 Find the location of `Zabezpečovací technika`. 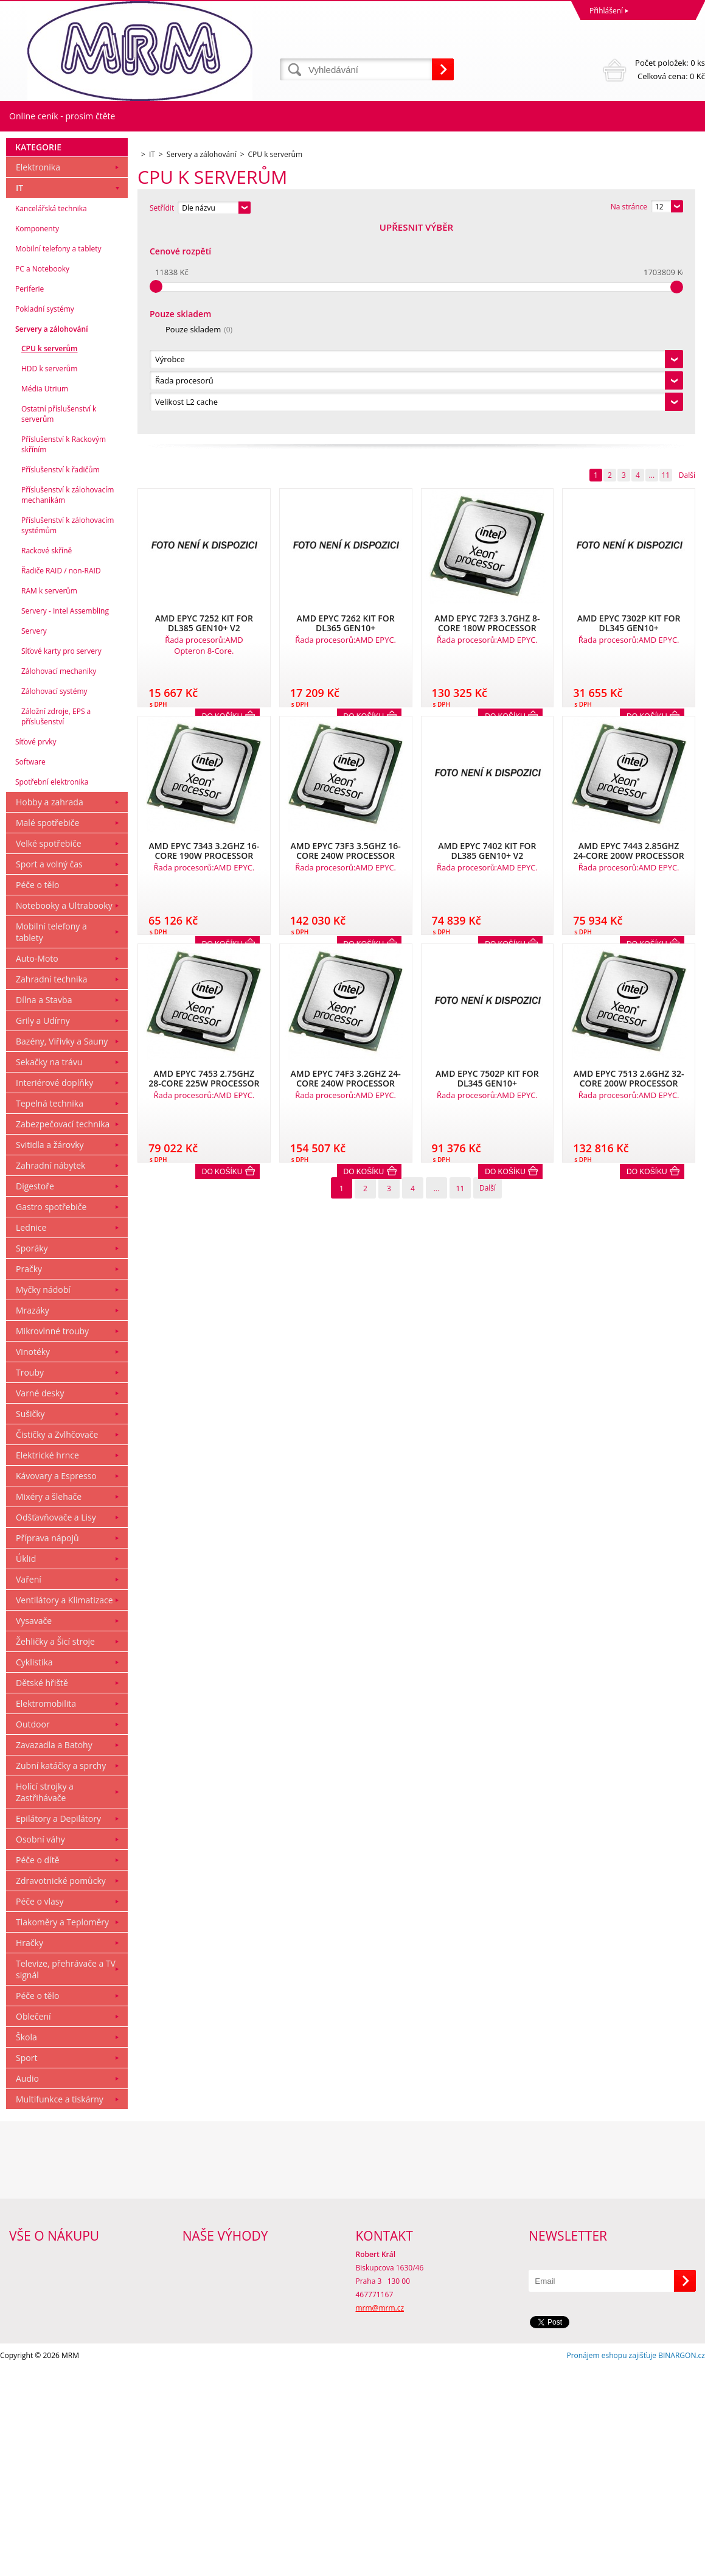

Zabezpečovací technika is located at coordinates (62, 1332).